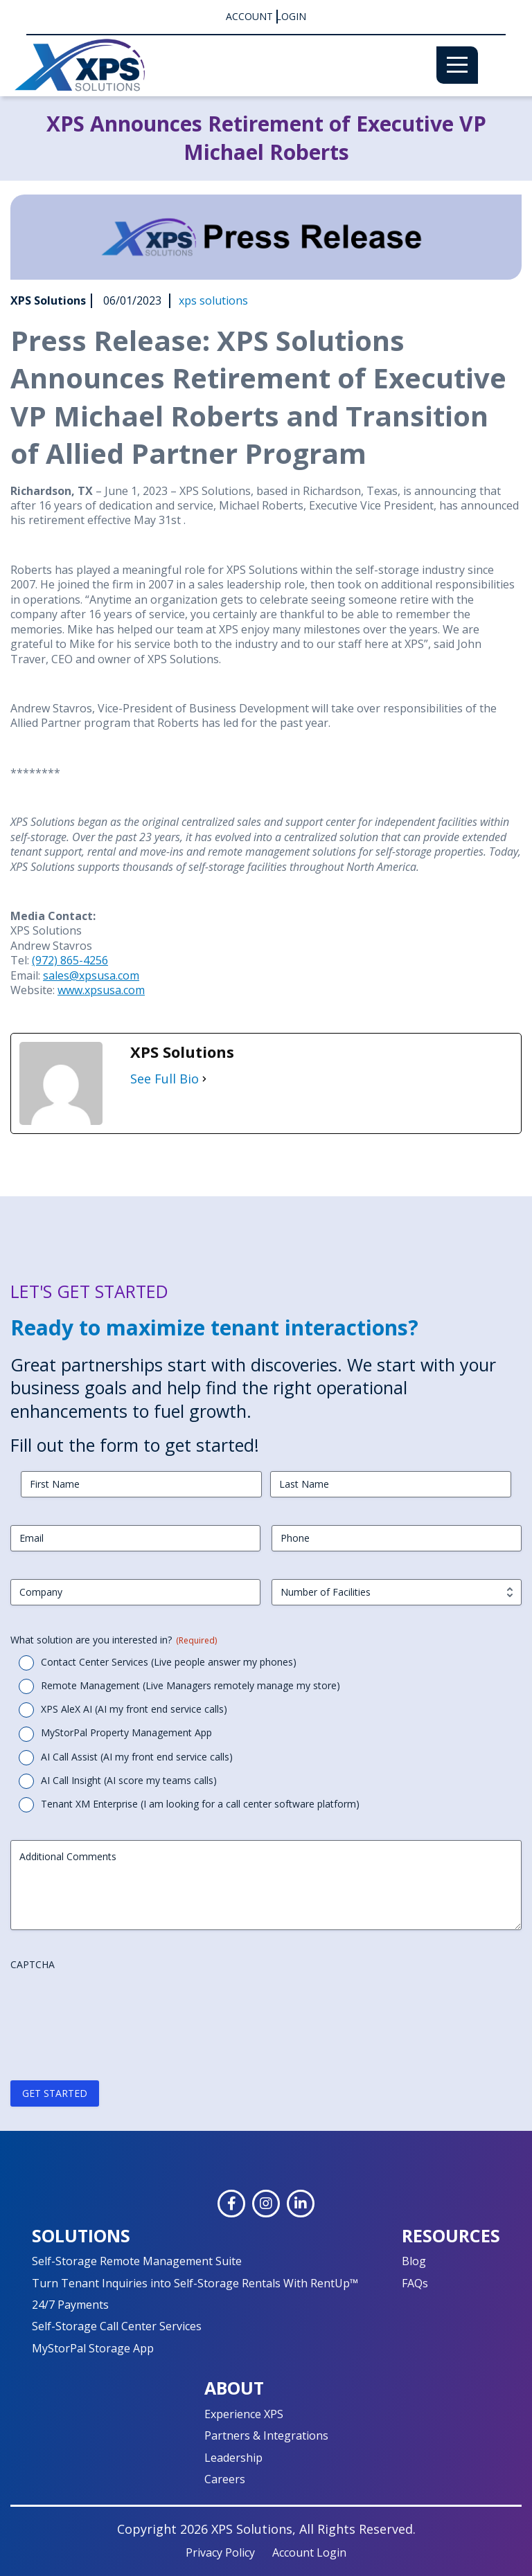  What do you see at coordinates (137, 1756) in the screenshot?
I see `AI Call Assist (AI my front end service calls)` at bounding box center [137, 1756].